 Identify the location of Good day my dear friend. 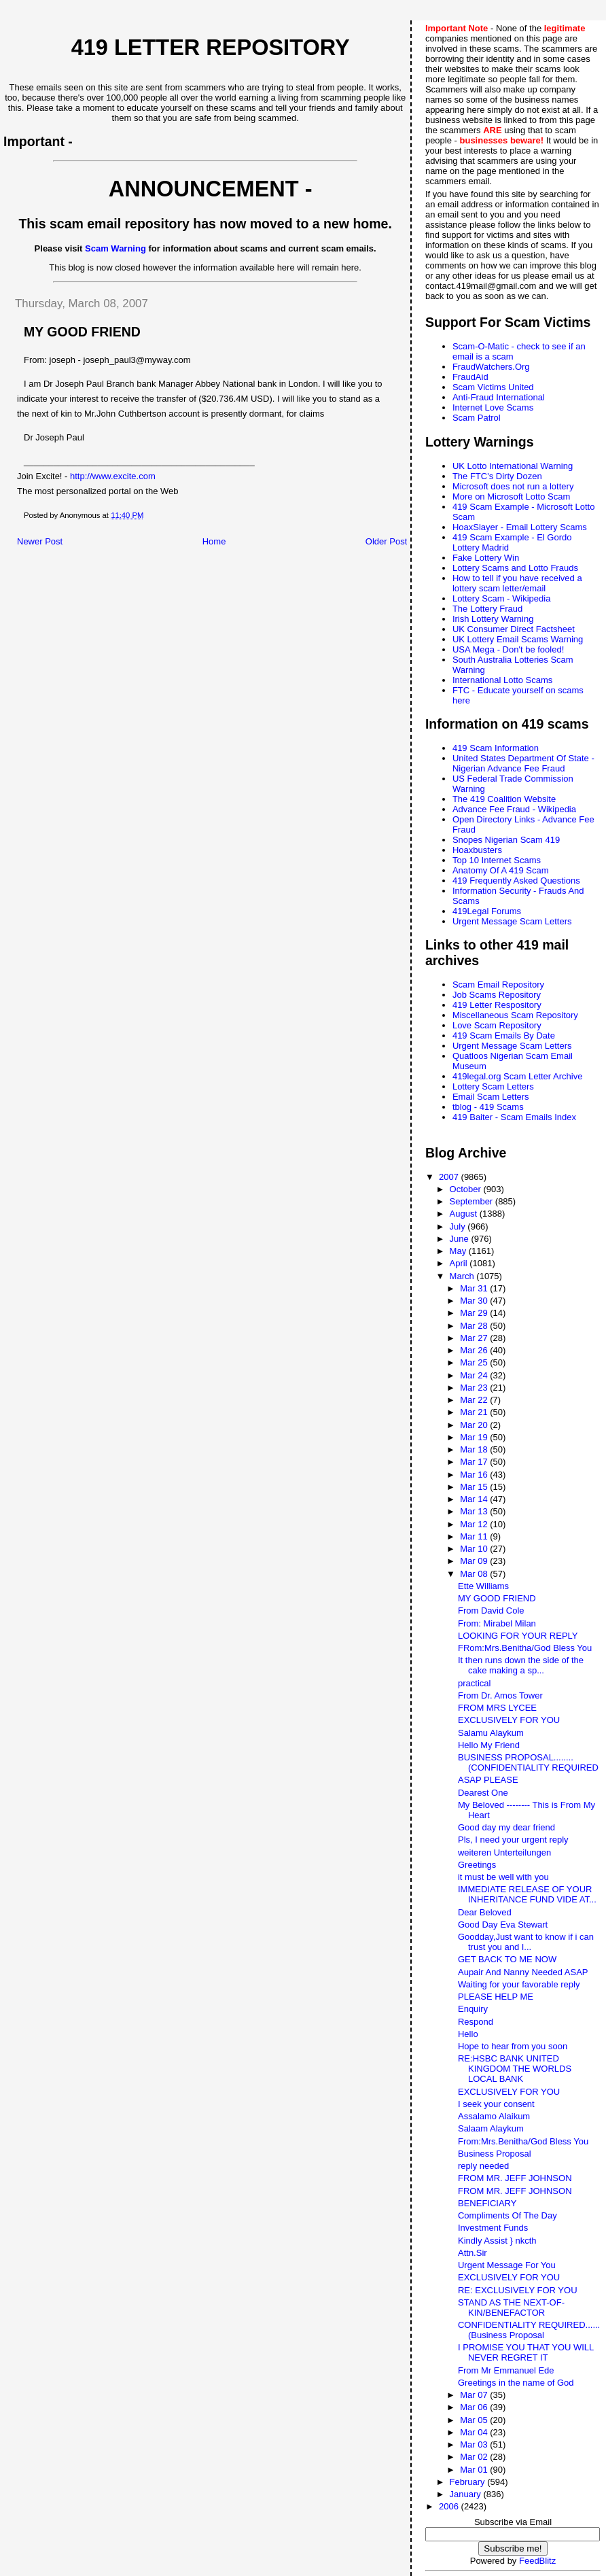
(506, 1827).